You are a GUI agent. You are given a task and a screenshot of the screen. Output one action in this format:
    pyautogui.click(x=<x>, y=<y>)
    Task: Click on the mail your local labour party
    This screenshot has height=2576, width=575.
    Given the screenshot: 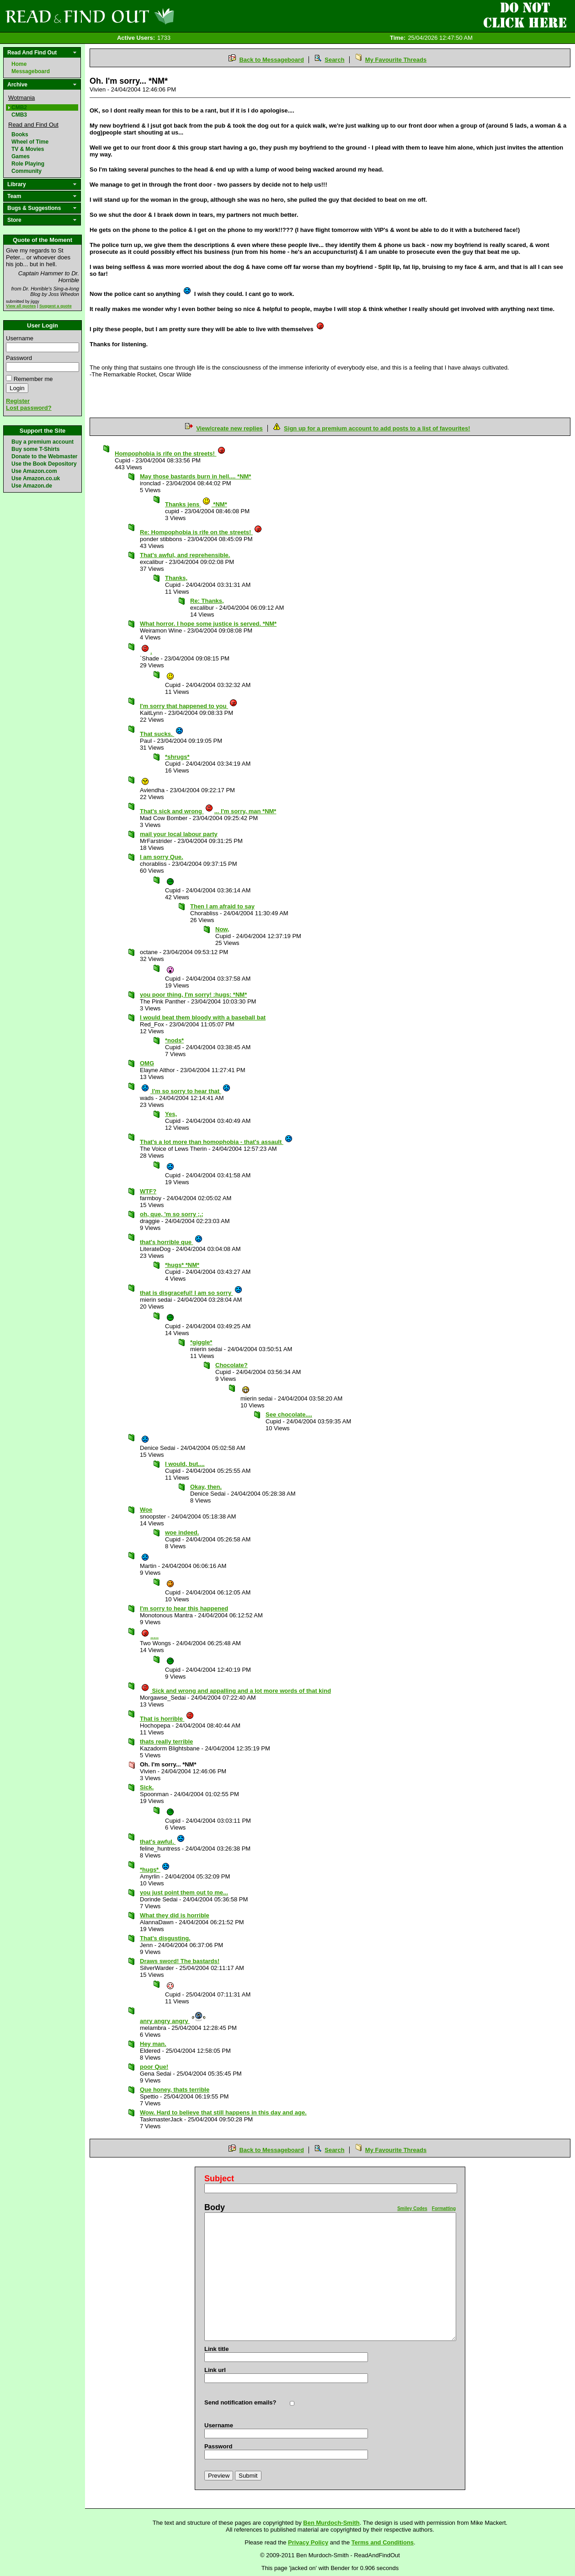 What is the action you would take?
    pyautogui.click(x=179, y=834)
    